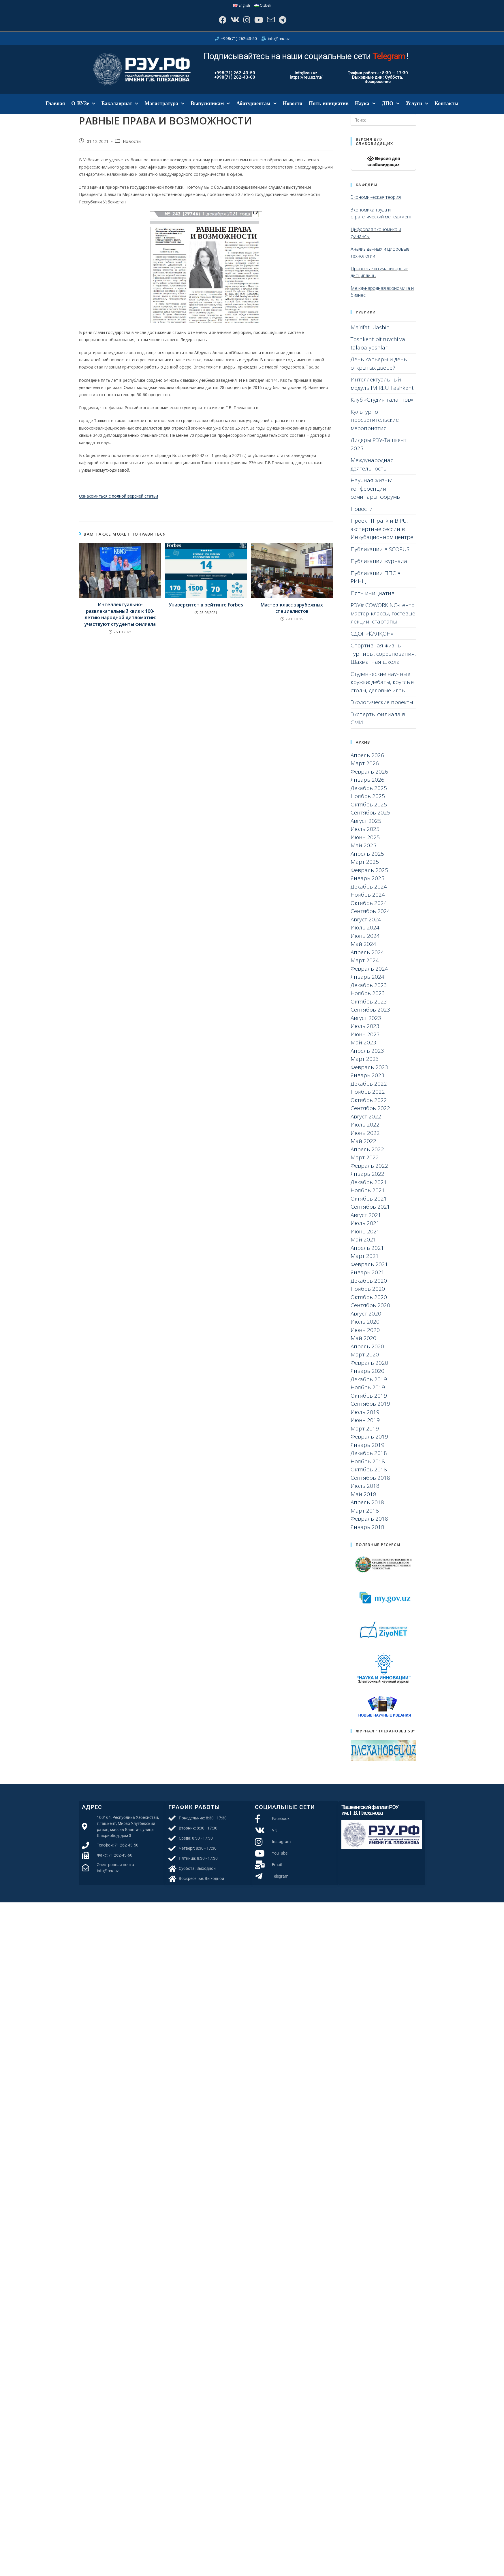 This screenshot has width=504, height=2576. Describe the element at coordinates (369, 890) in the screenshot. I see `Декабрь 2024` at that location.